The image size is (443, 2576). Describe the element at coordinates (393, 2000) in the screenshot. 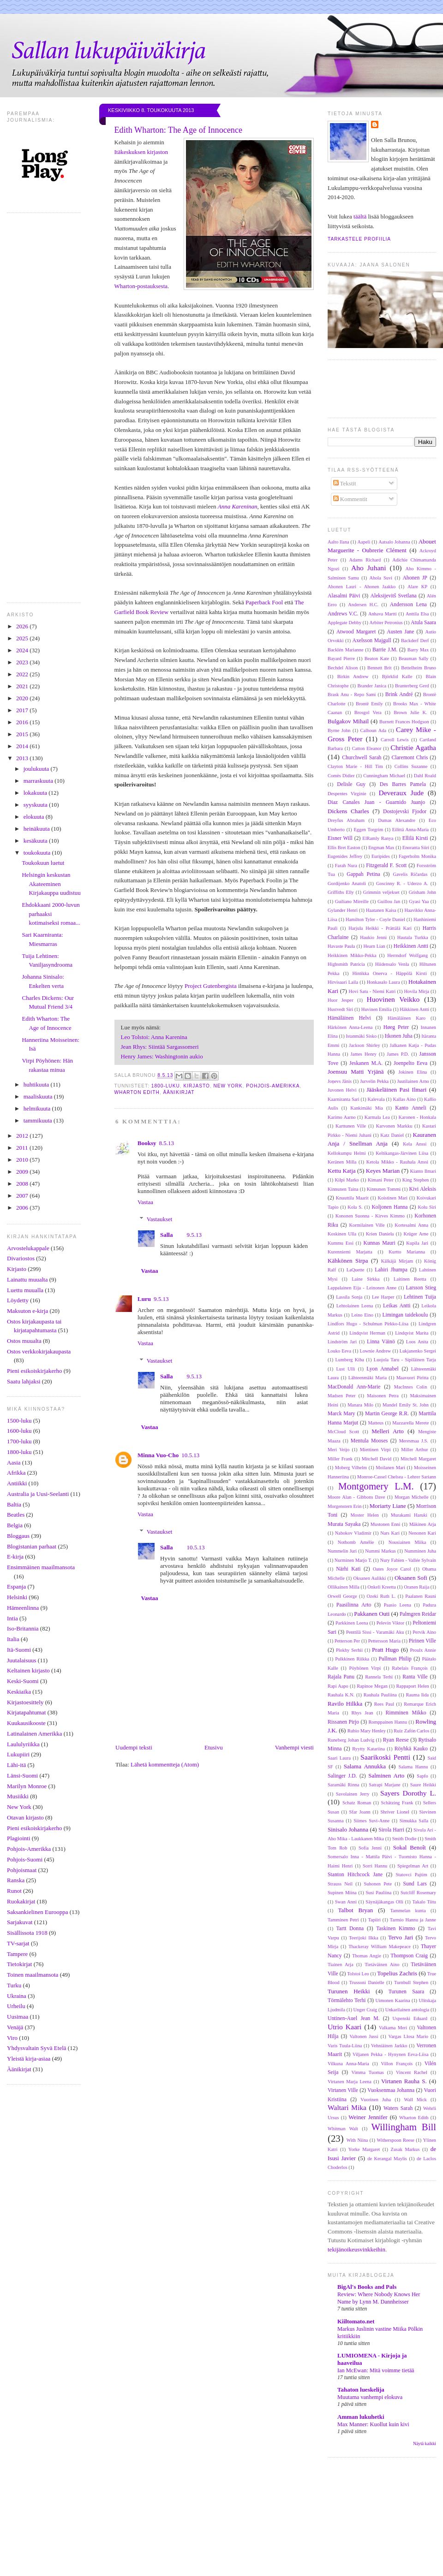

I see `Uimonen Kaarina` at that location.